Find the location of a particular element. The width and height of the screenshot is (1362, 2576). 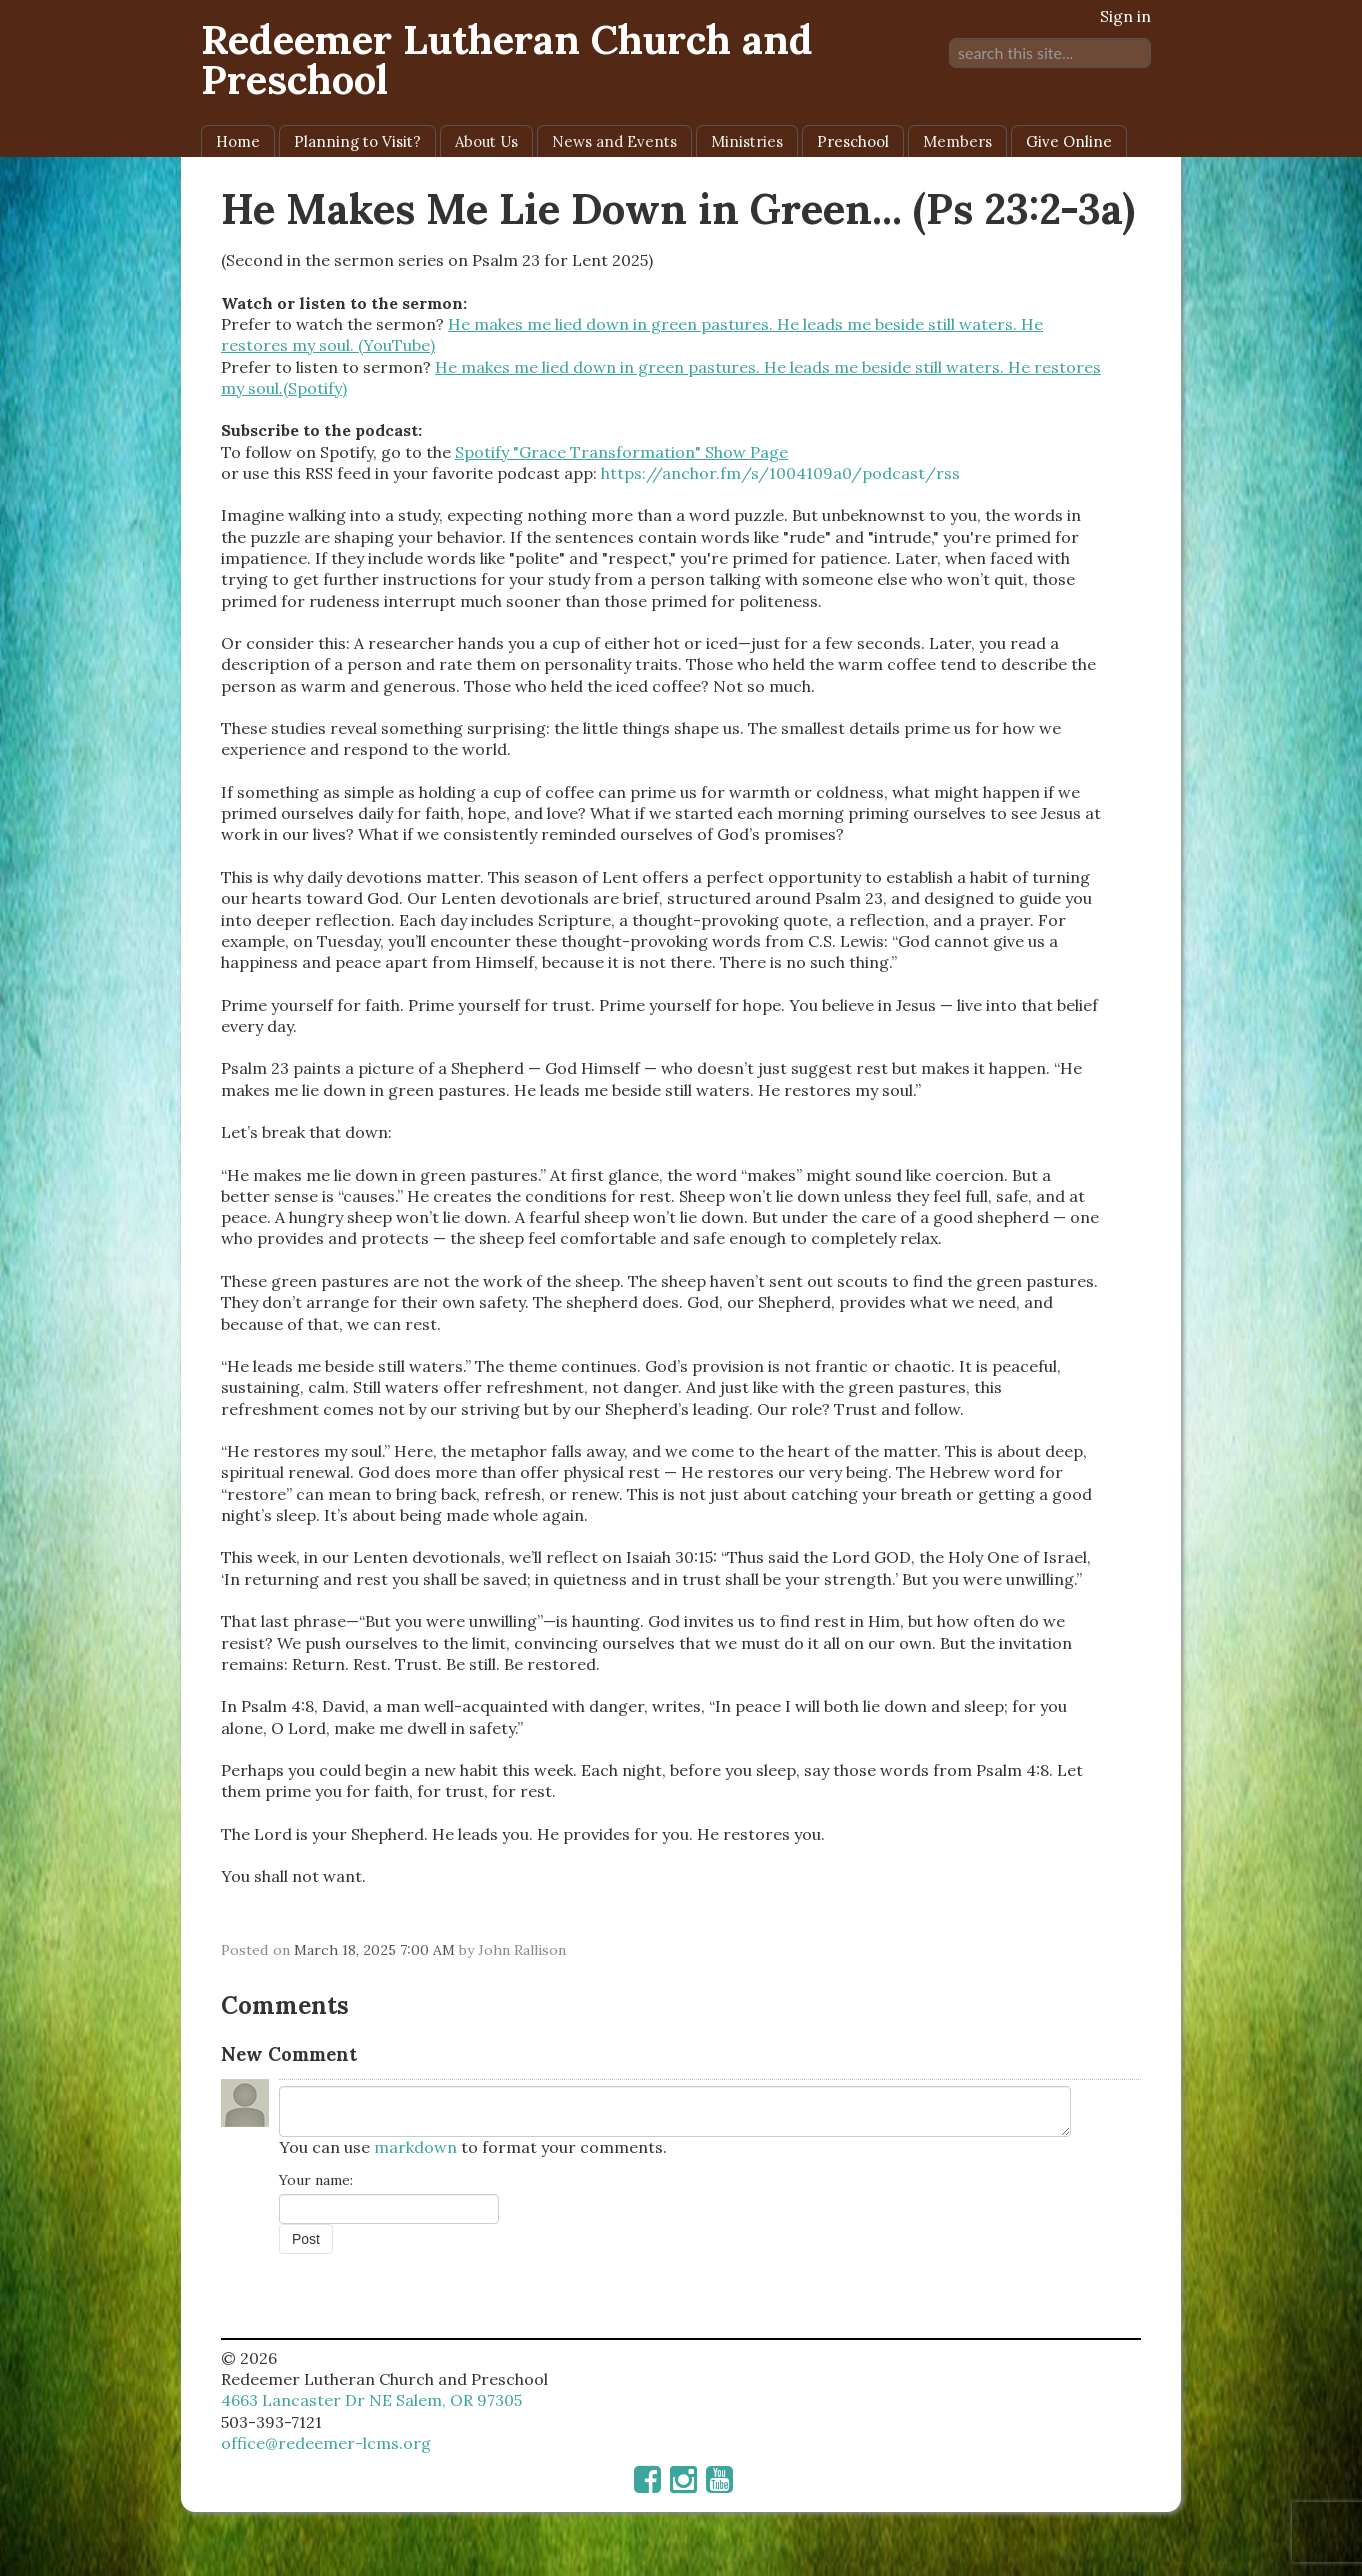

Home is located at coordinates (238, 141).